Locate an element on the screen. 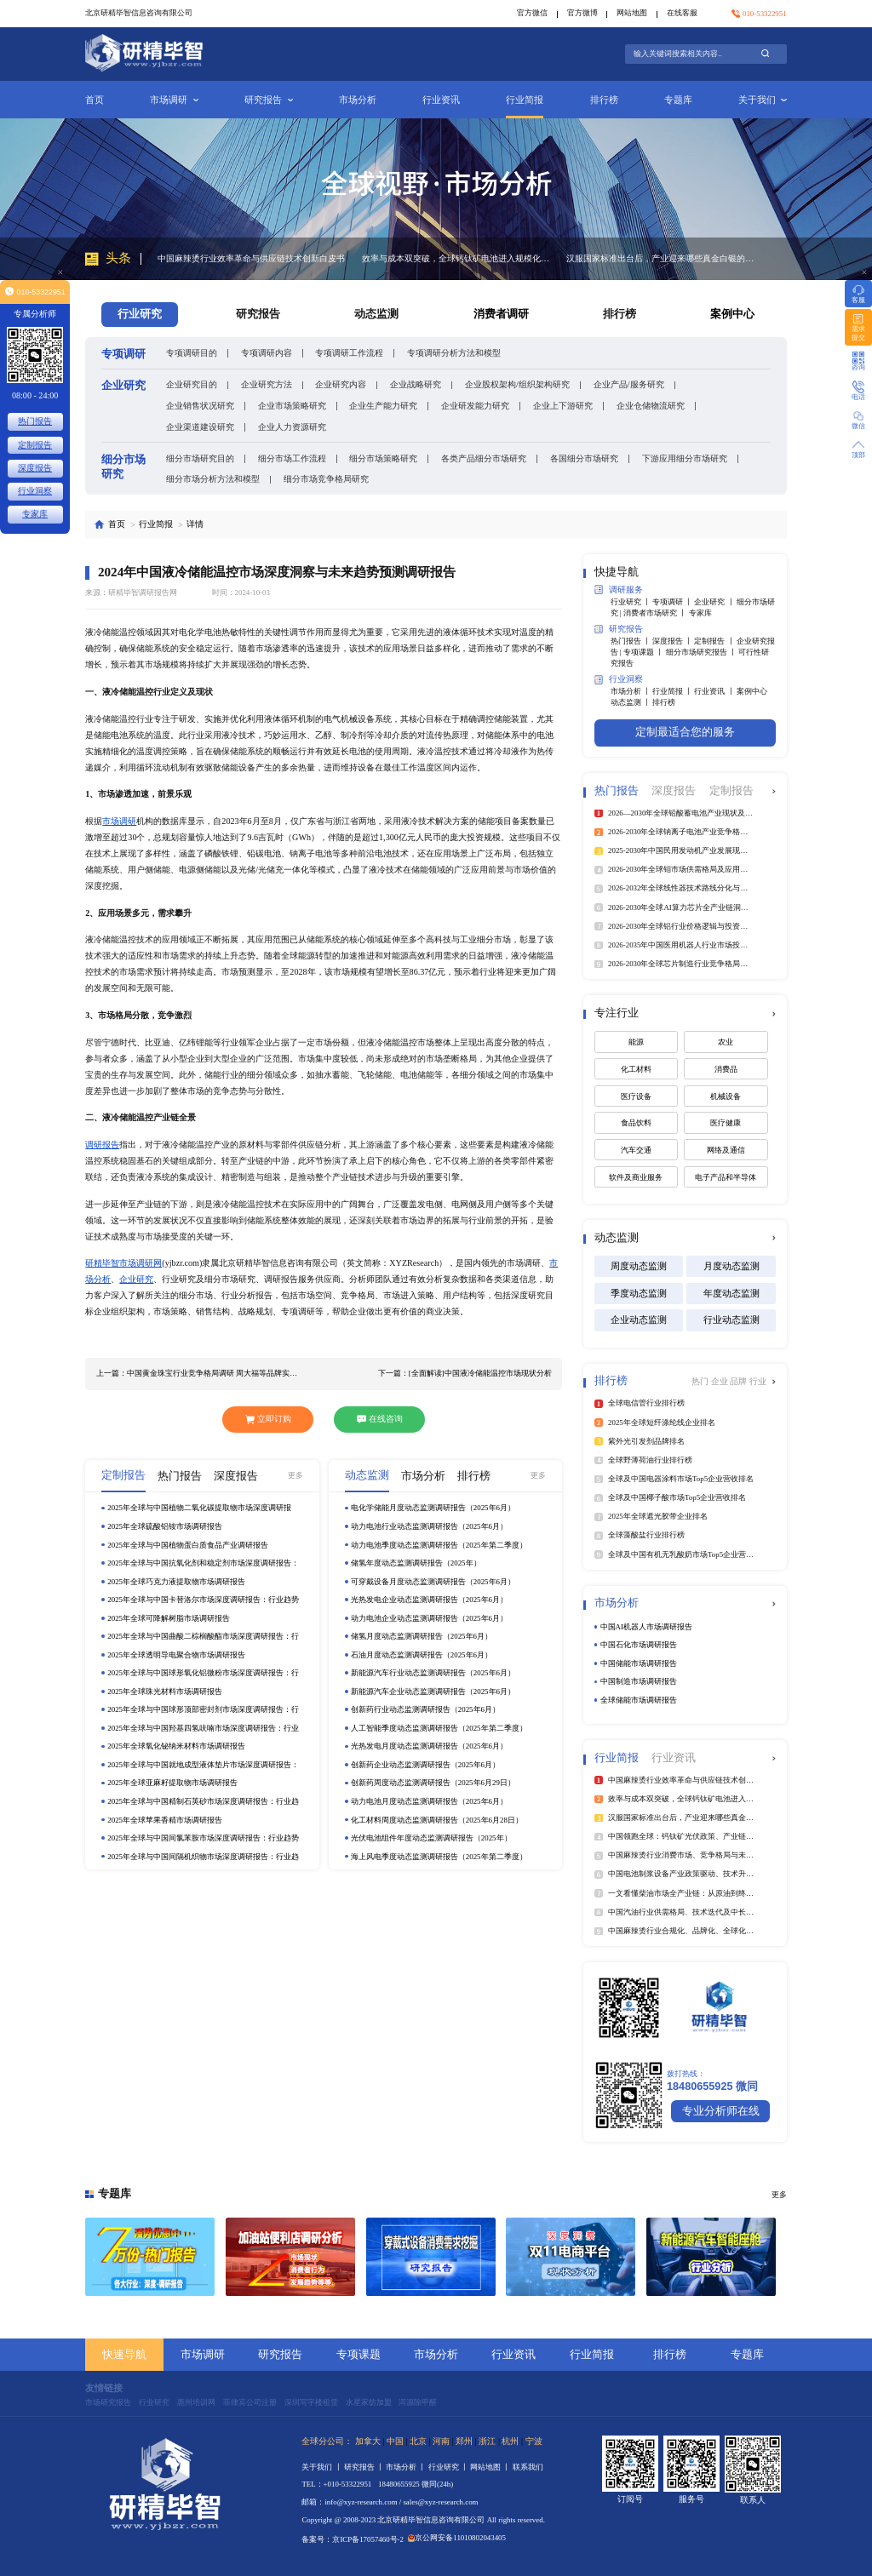 Image resolution: width=872 pixels, height=2576 pixels. 下游应用细分市场研究 is located at coordinates (684, 458).